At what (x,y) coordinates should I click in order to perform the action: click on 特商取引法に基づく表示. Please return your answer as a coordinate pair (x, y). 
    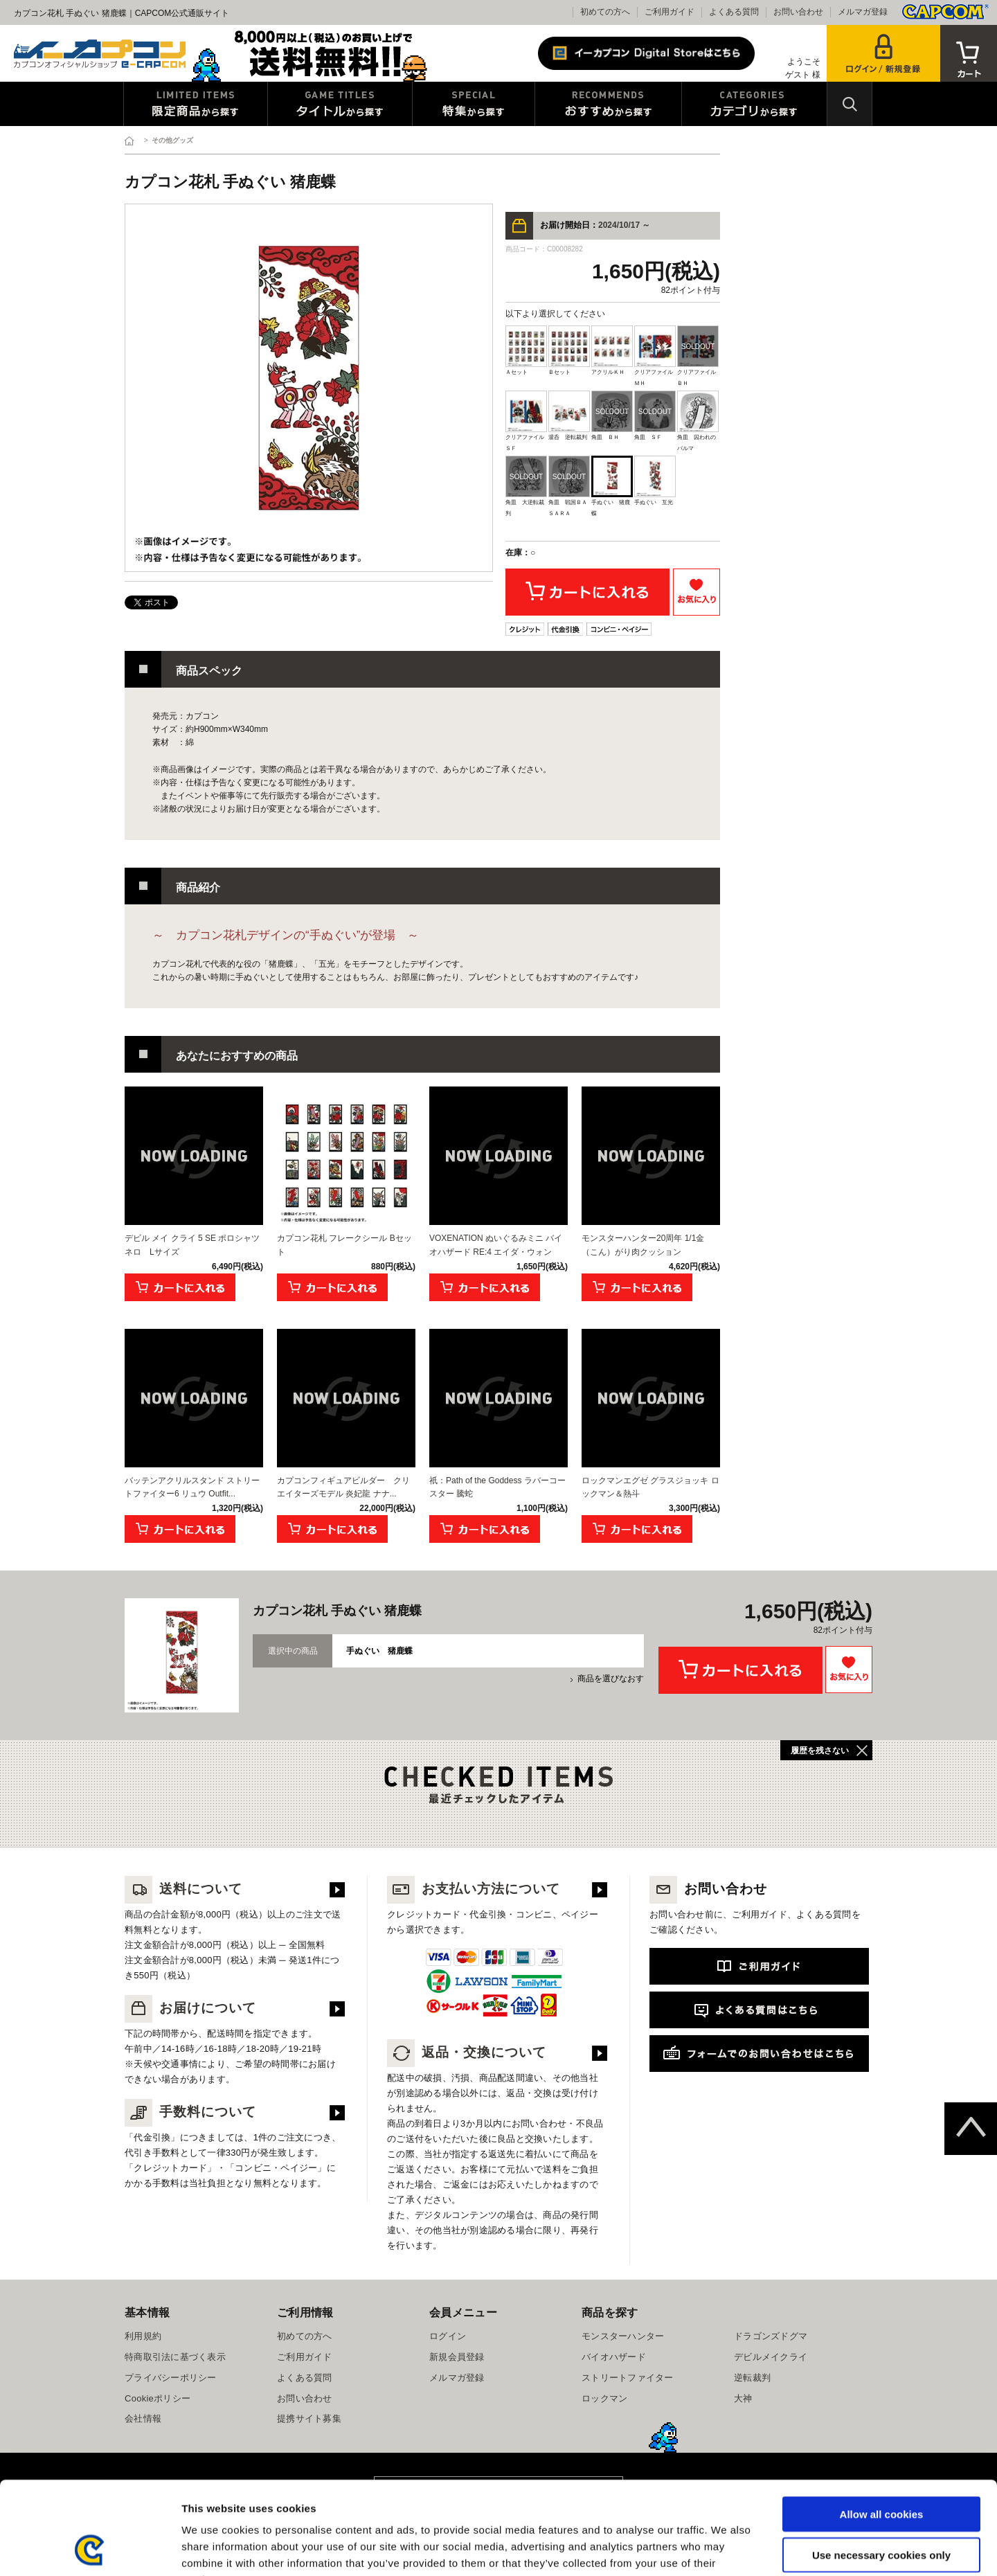
    Looking at the image, I should click on (175, 2357).